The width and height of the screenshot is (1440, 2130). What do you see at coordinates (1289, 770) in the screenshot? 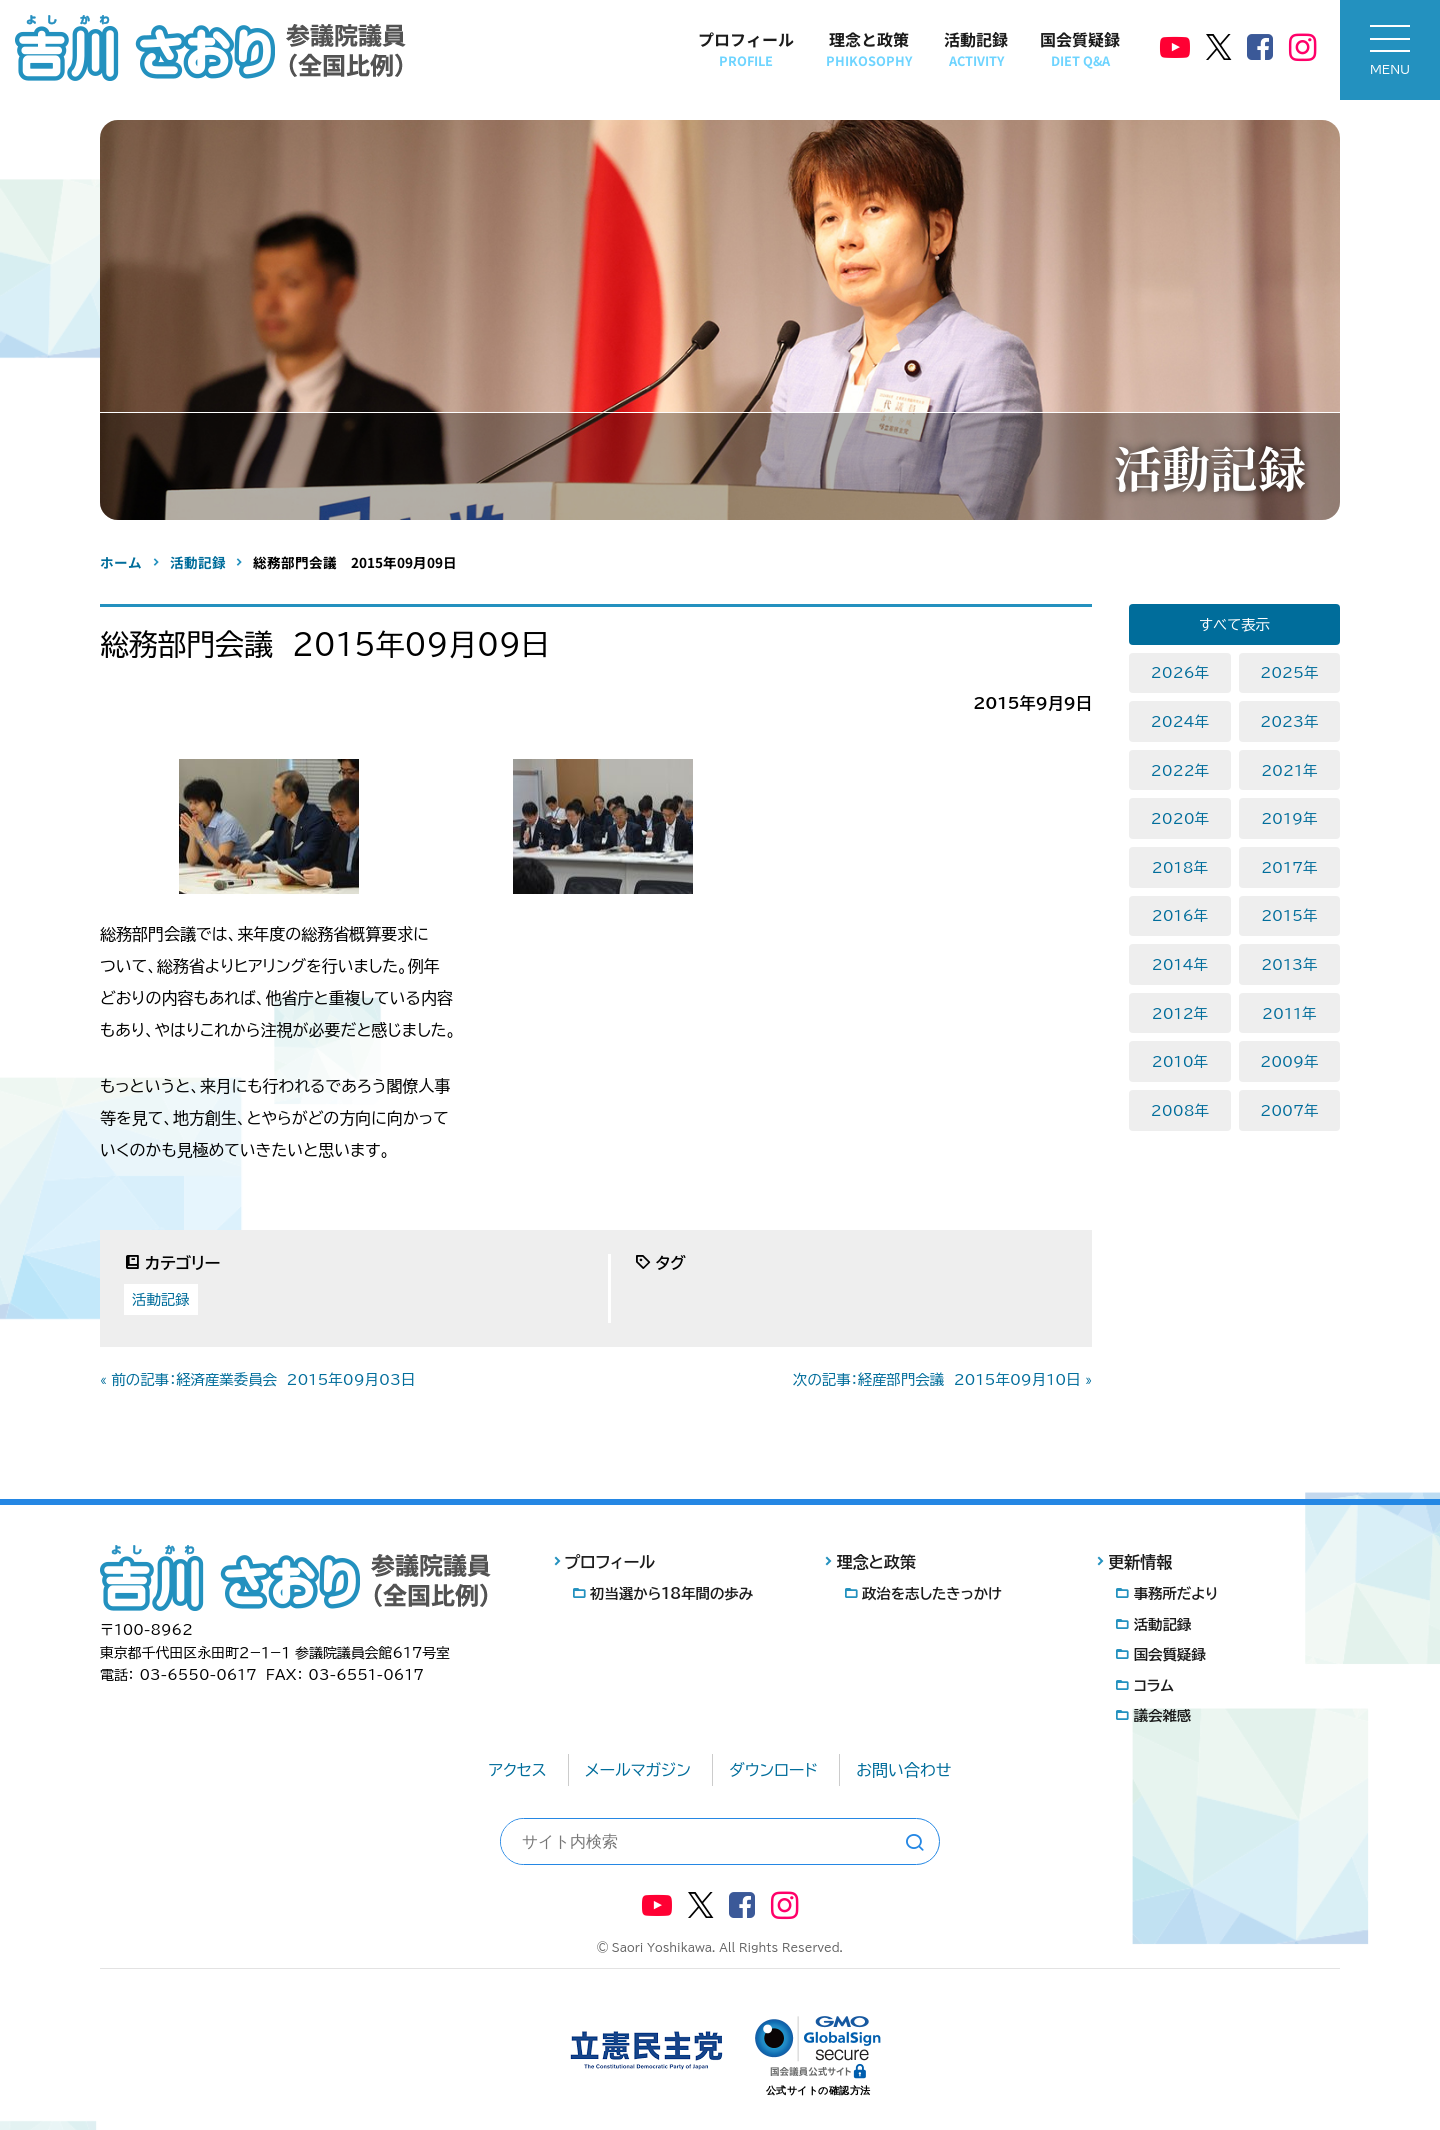
I see `2021年` at bounding box center [1289, 770].